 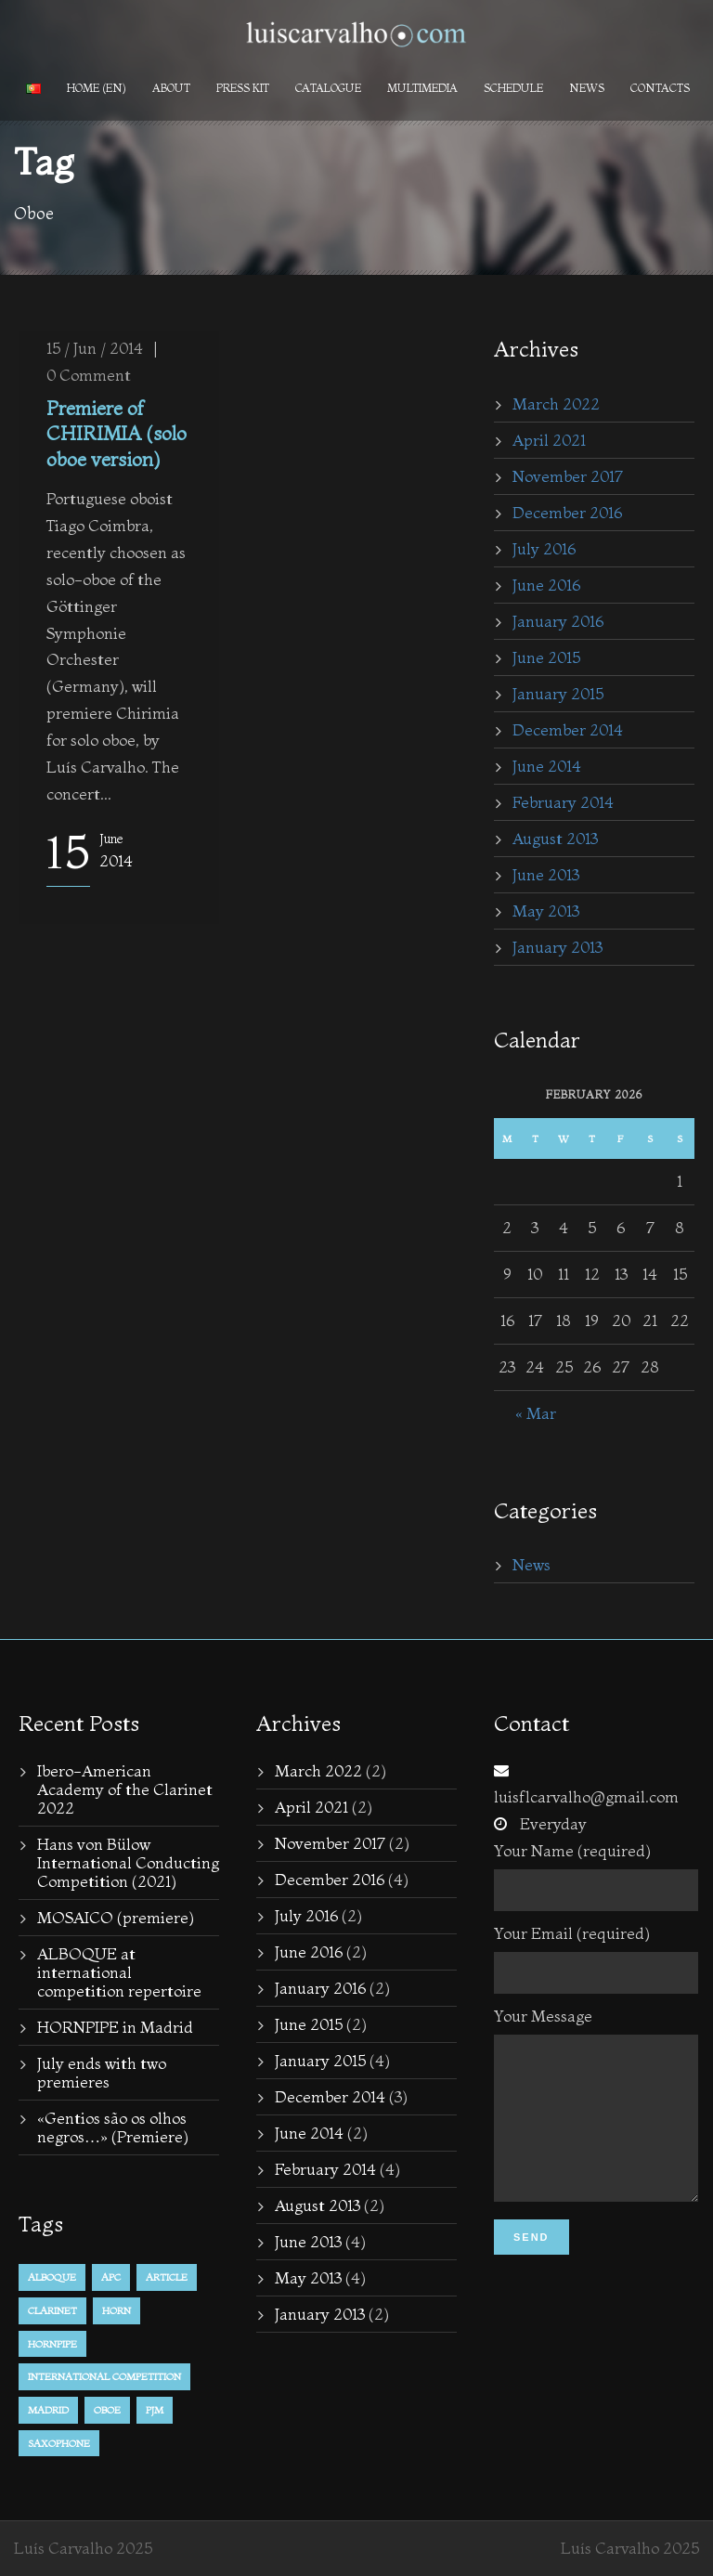 I want to click on international competition, so click(x=104, y=2376).